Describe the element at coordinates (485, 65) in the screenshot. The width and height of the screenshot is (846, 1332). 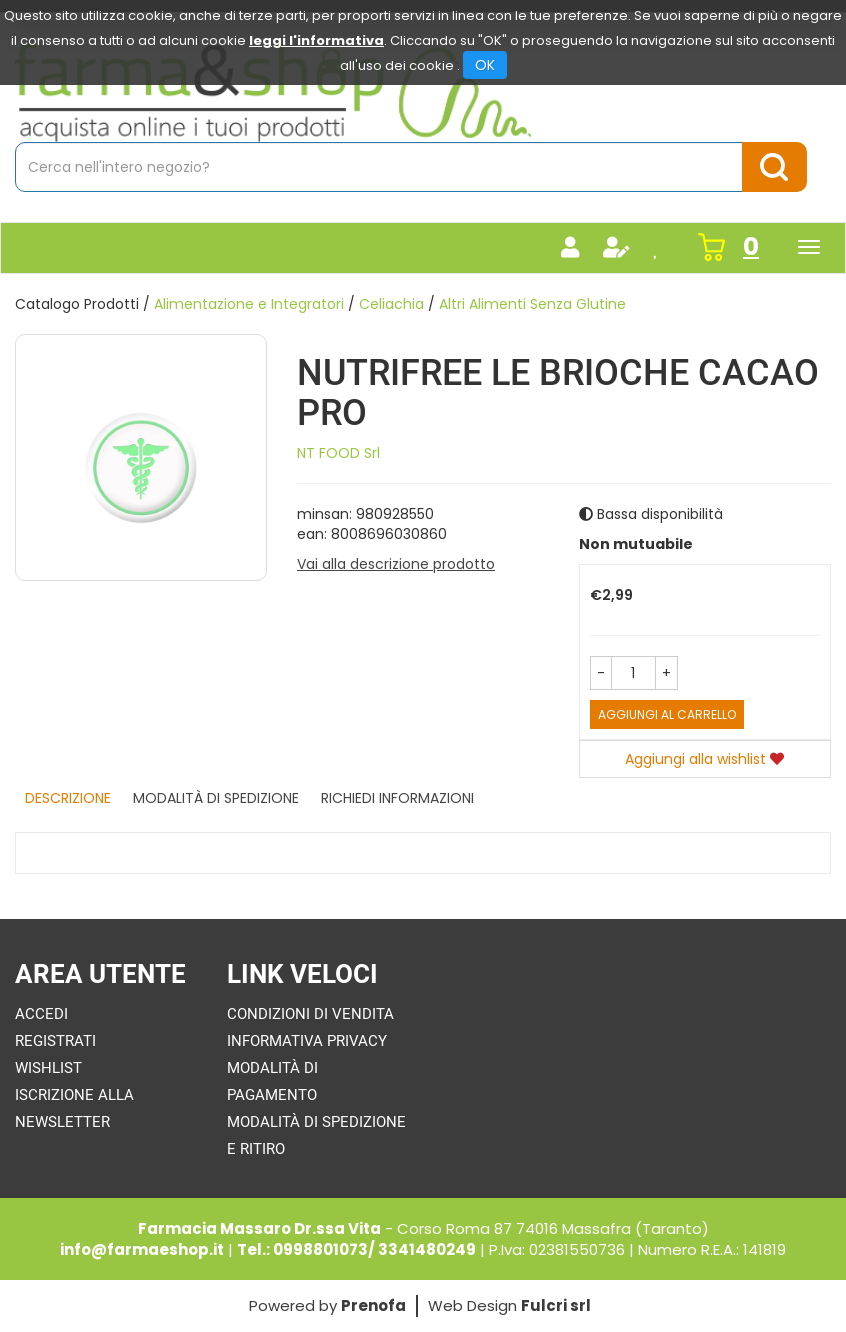
I see `OK` at that location.